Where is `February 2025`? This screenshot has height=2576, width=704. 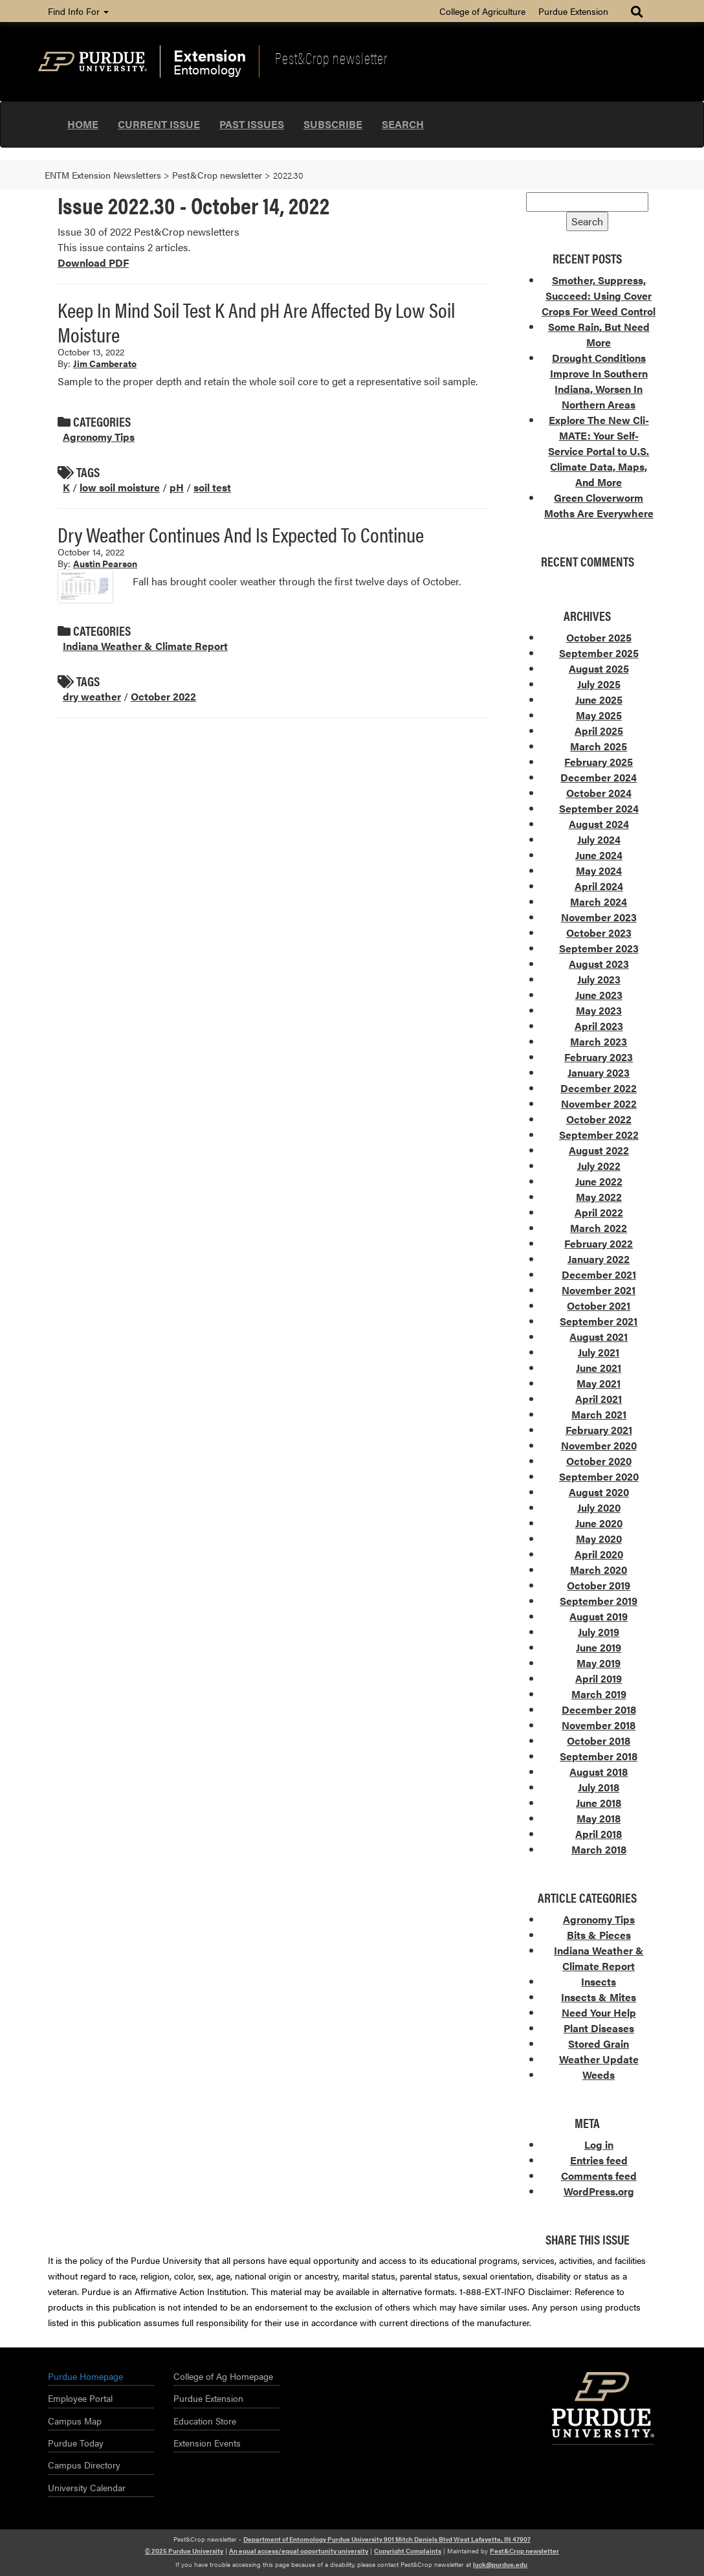 February 2025 is located at coordinates (598, 761).